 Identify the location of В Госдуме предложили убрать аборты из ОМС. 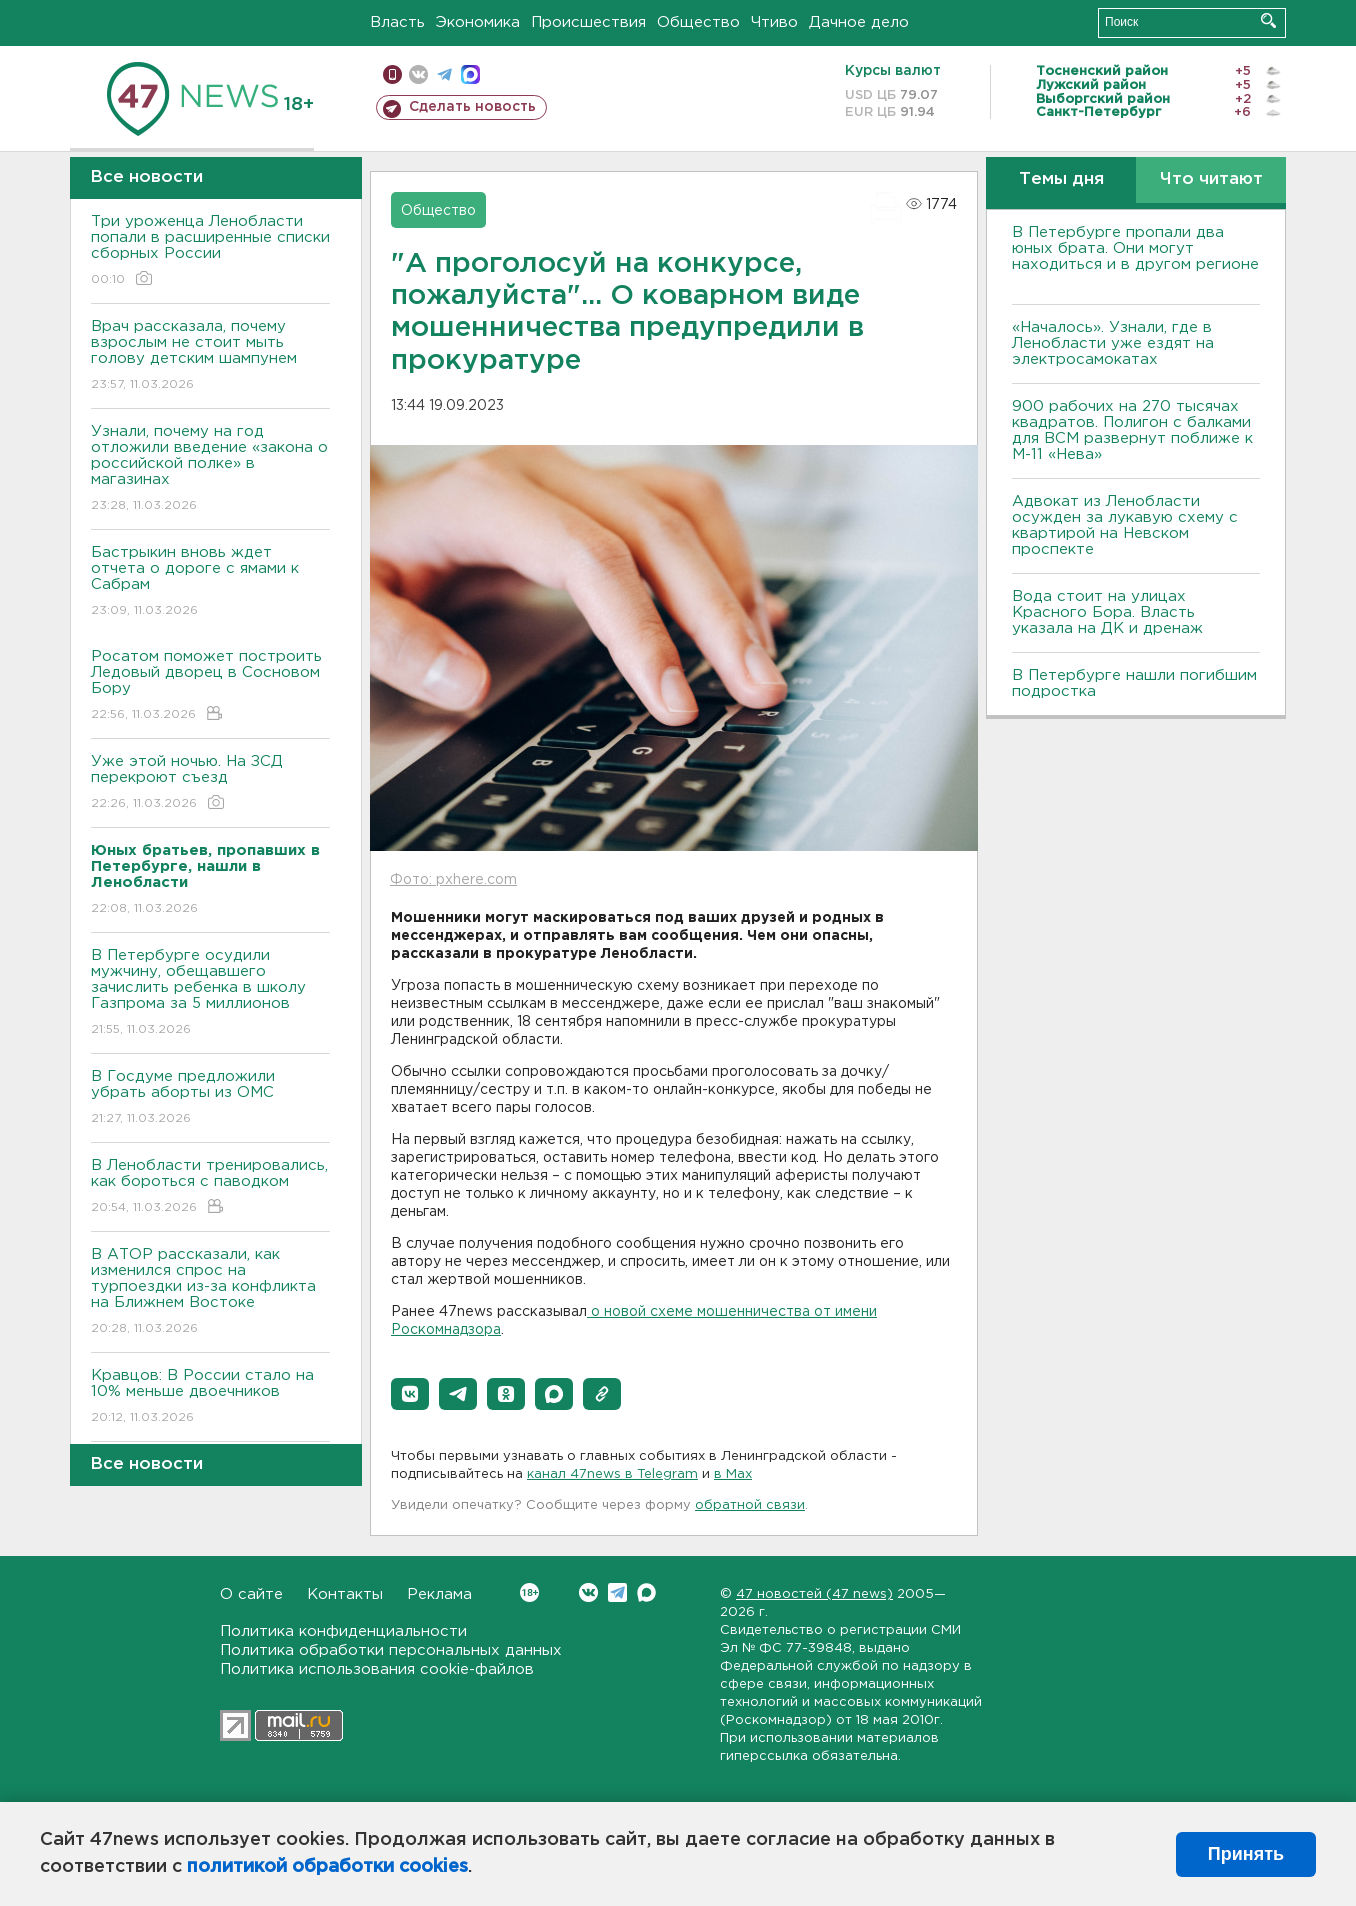
(210, 1098).